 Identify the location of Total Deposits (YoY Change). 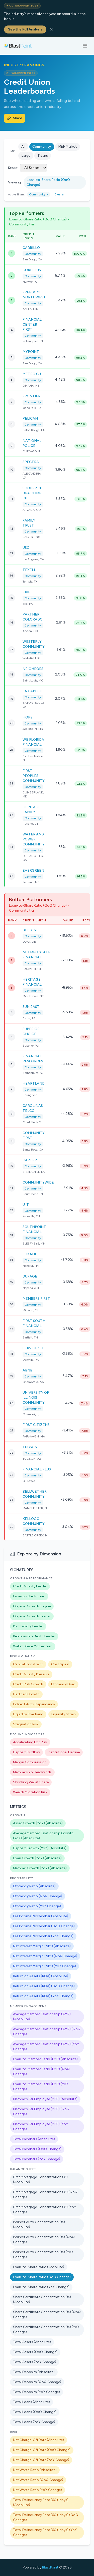
(36, 2392).